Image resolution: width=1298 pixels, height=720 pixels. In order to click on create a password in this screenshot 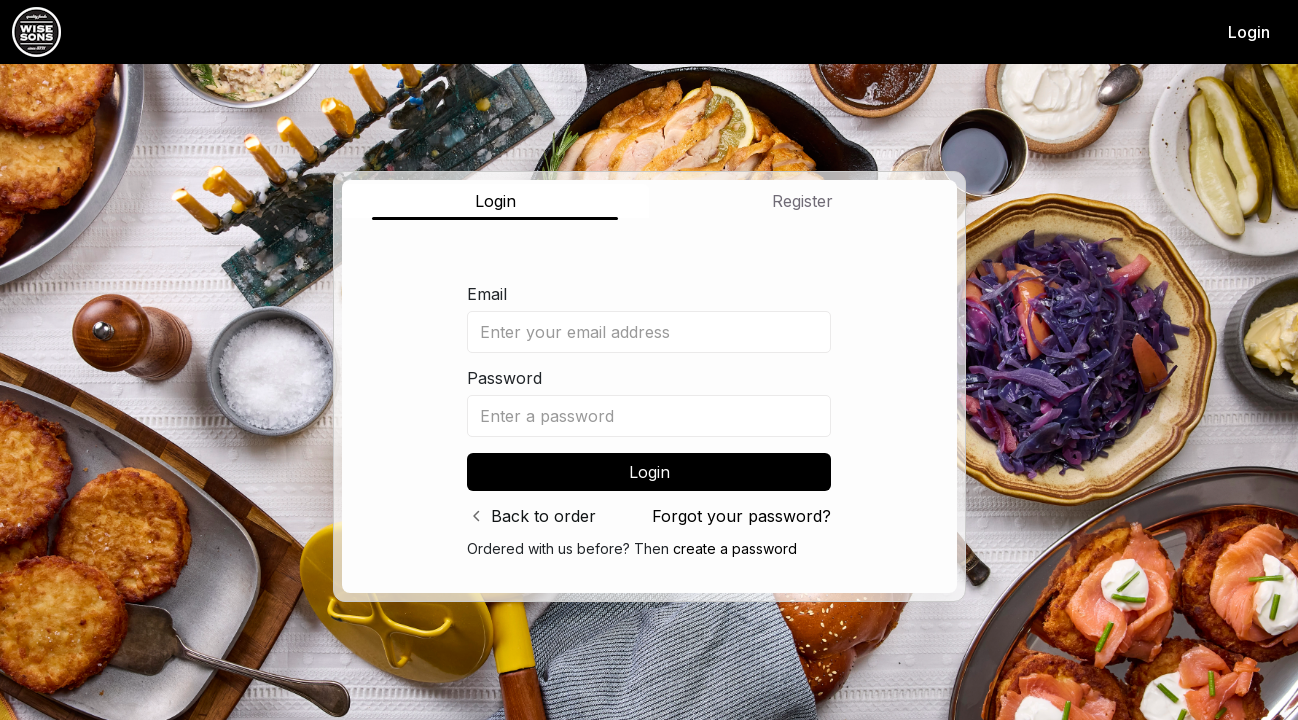, I will do `click(735, 548)`.